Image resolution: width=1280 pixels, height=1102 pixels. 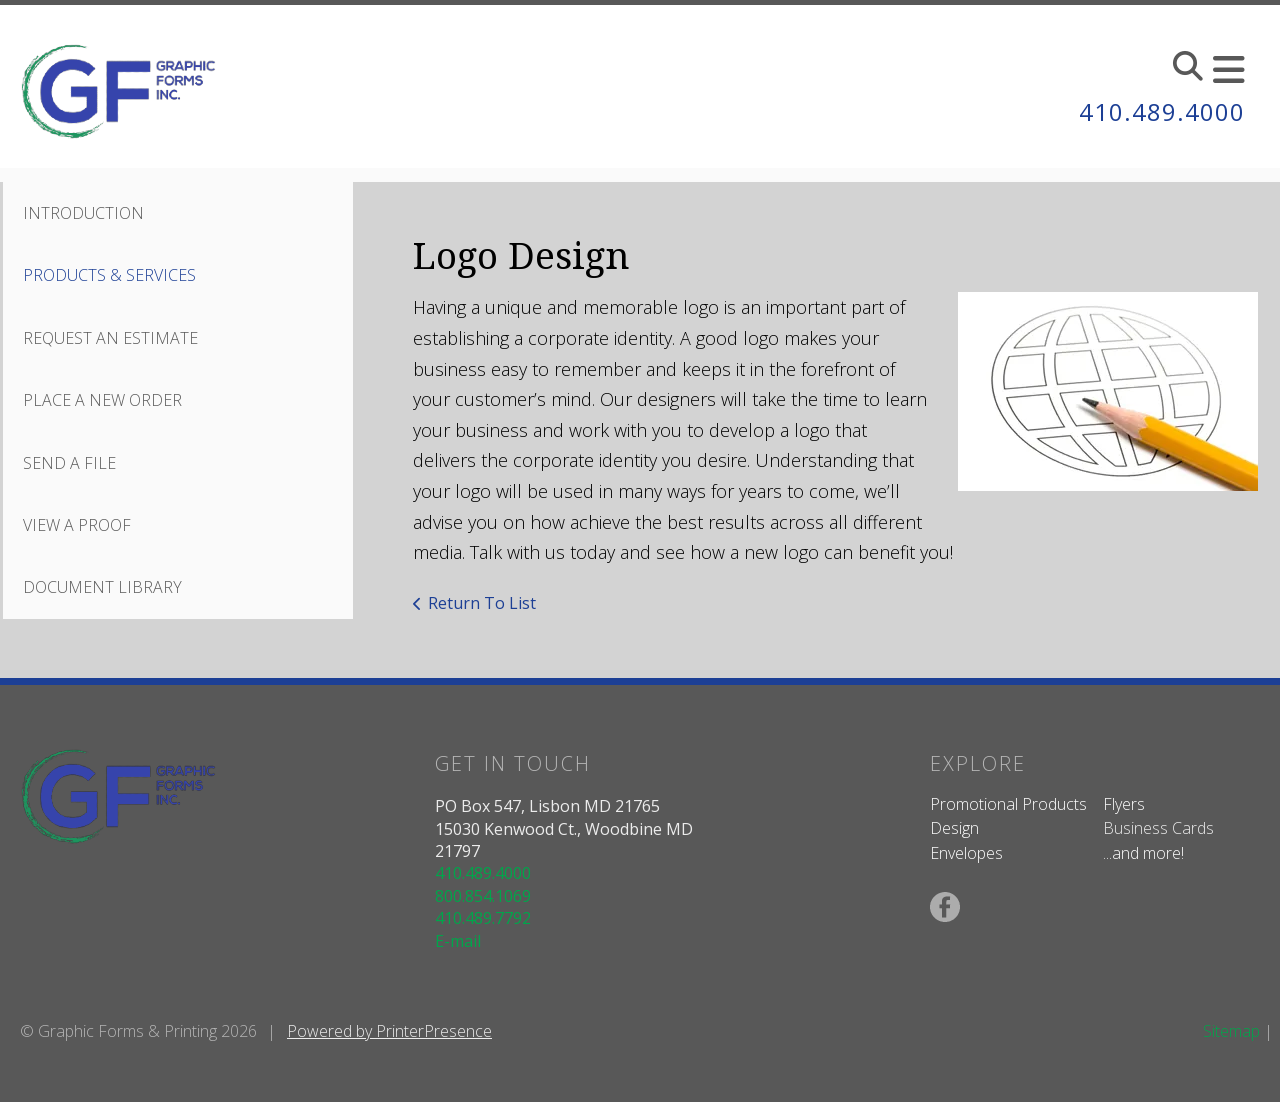 I want to click on Envelopes, so click(x=966, y=853).